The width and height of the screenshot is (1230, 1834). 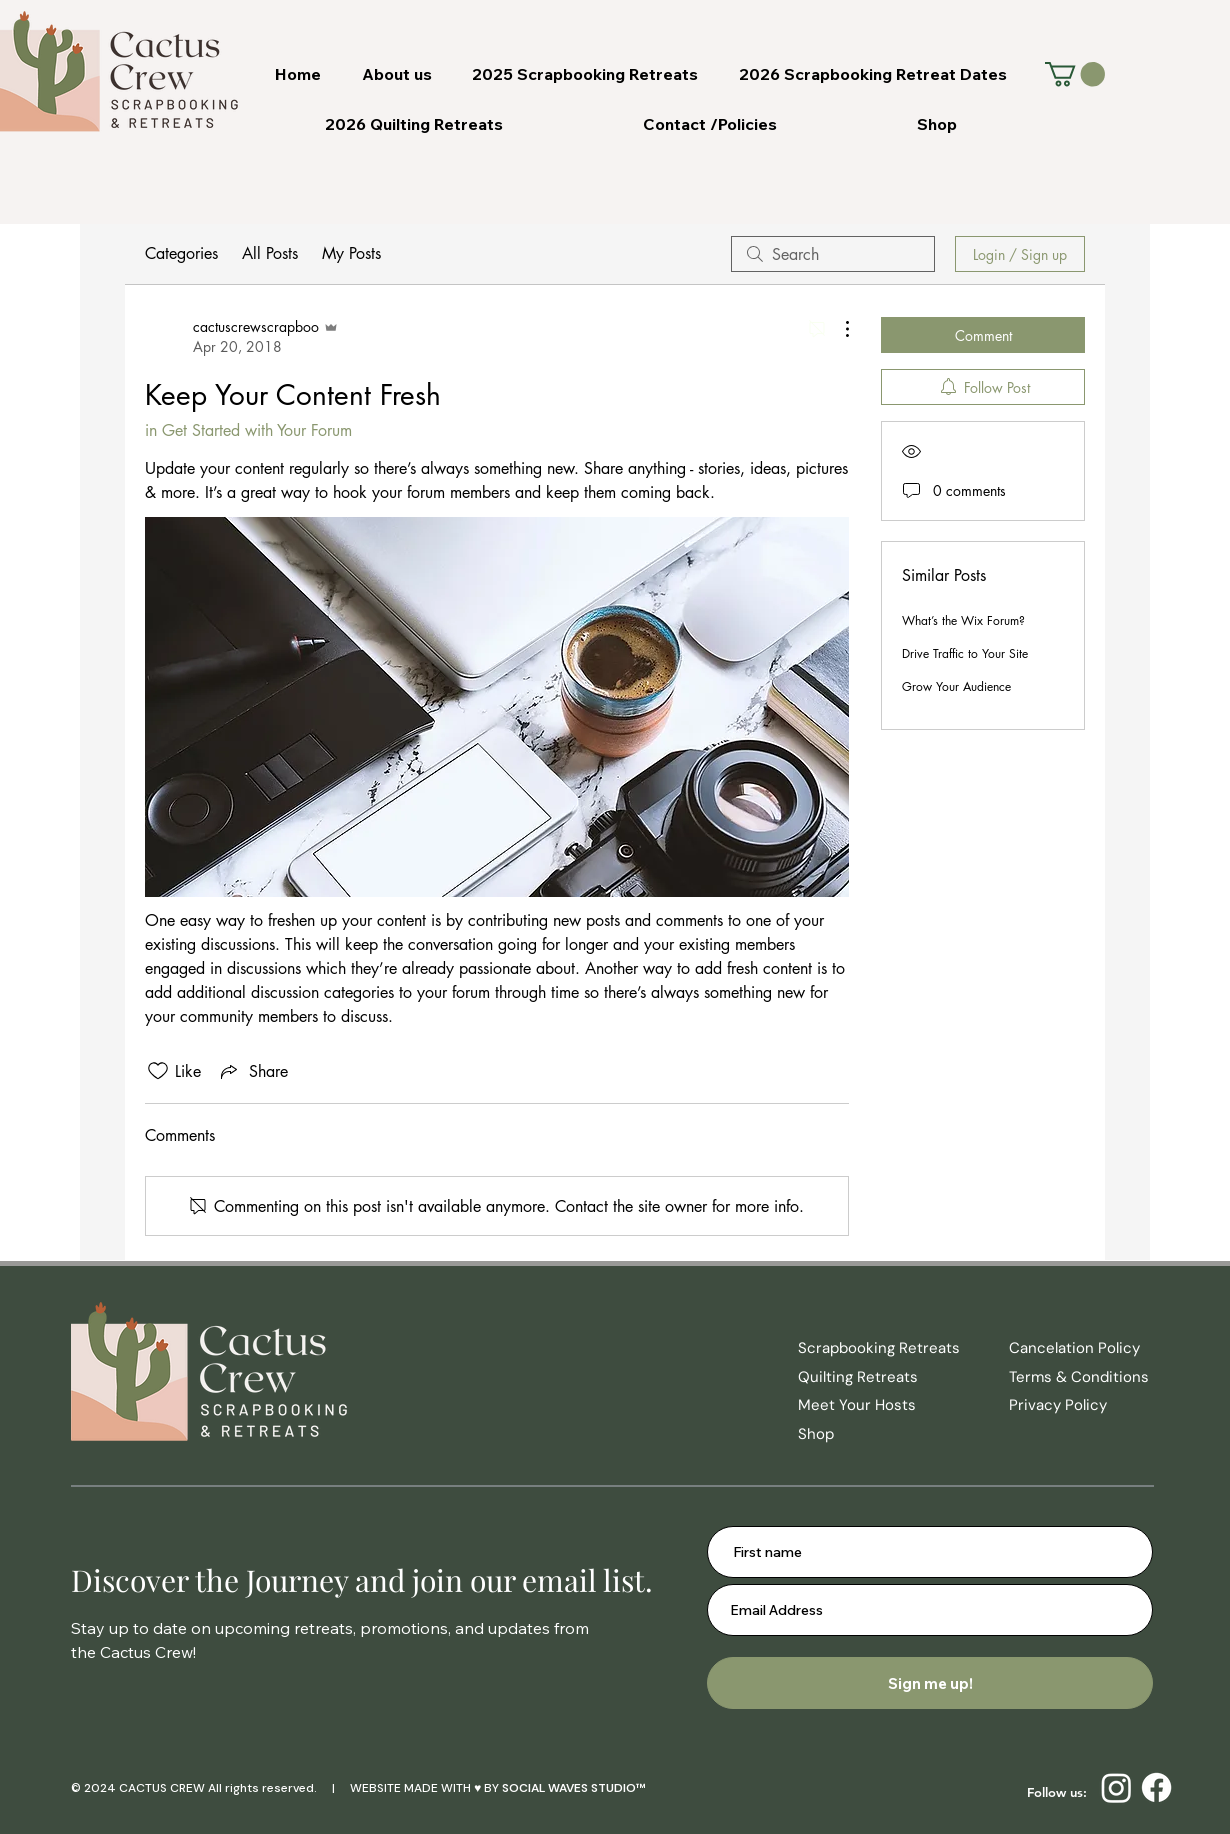 I want to click on [Likes icon unchecked], so click(x=158, y=1071).